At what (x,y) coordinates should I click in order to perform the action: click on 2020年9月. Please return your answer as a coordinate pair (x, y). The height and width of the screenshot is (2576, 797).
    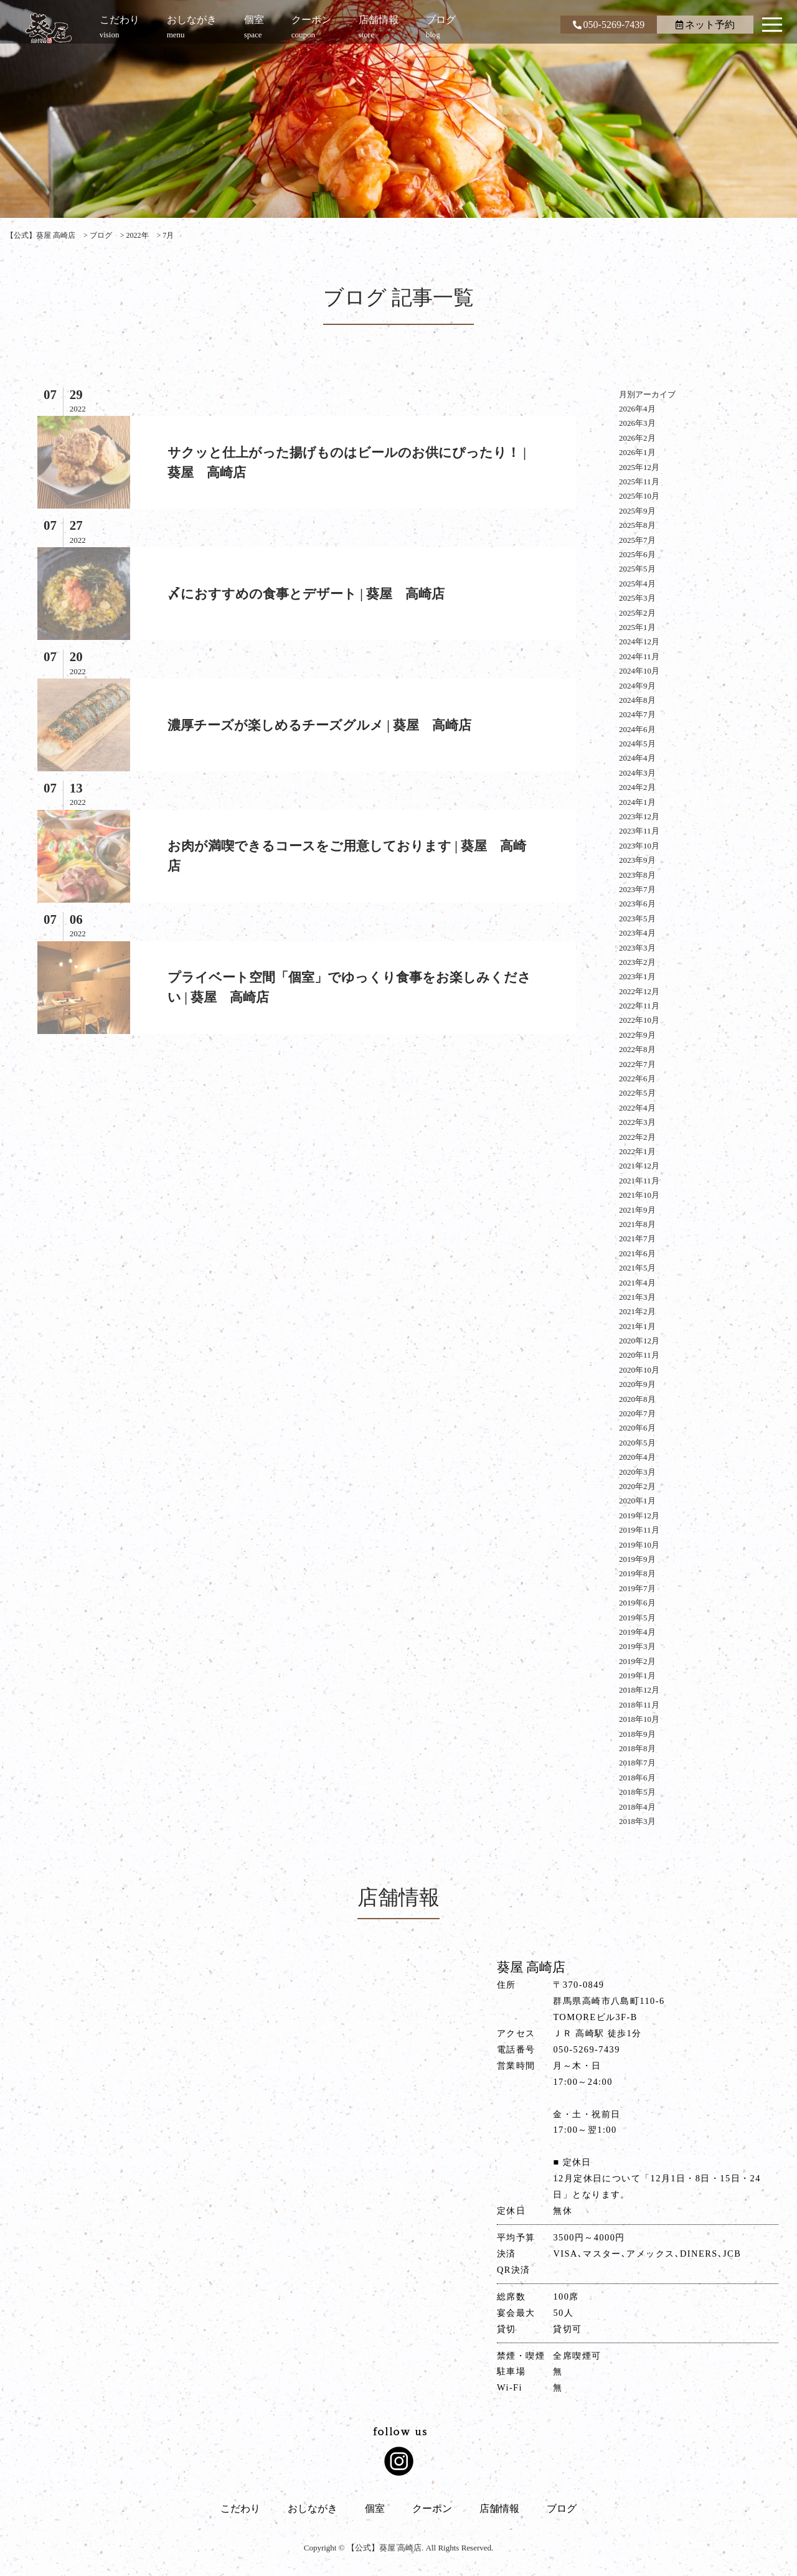
    Looking at the image, I should click on (637, 1384).